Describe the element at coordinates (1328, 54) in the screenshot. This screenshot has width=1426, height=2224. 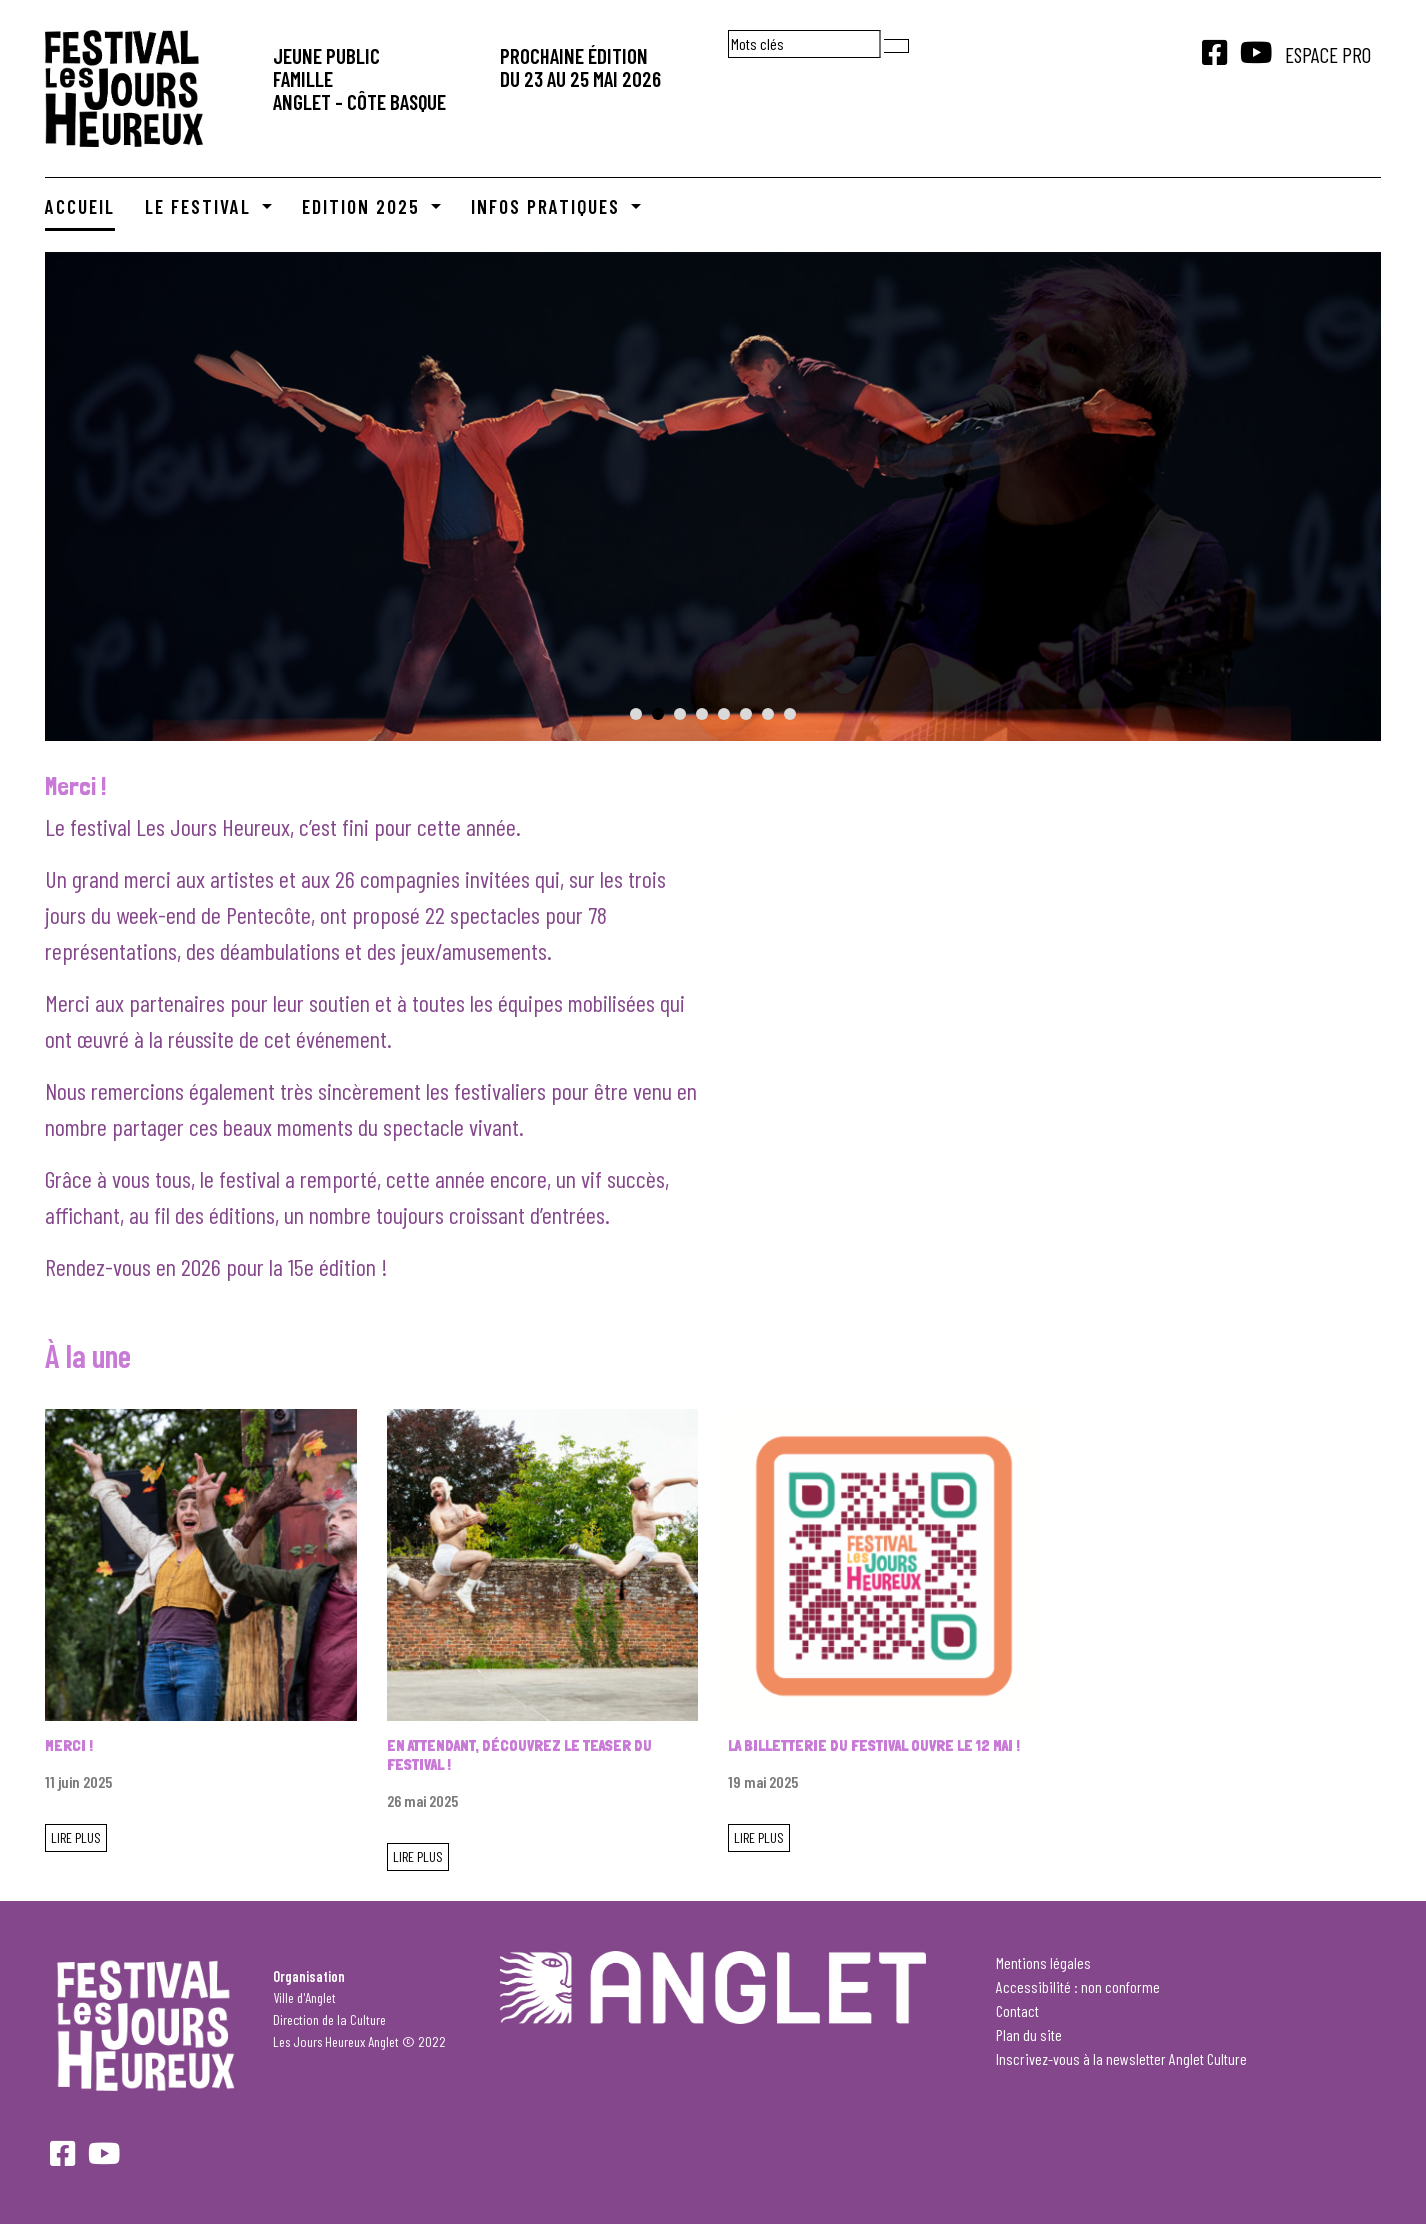
I see `Espace Pro` at that location.